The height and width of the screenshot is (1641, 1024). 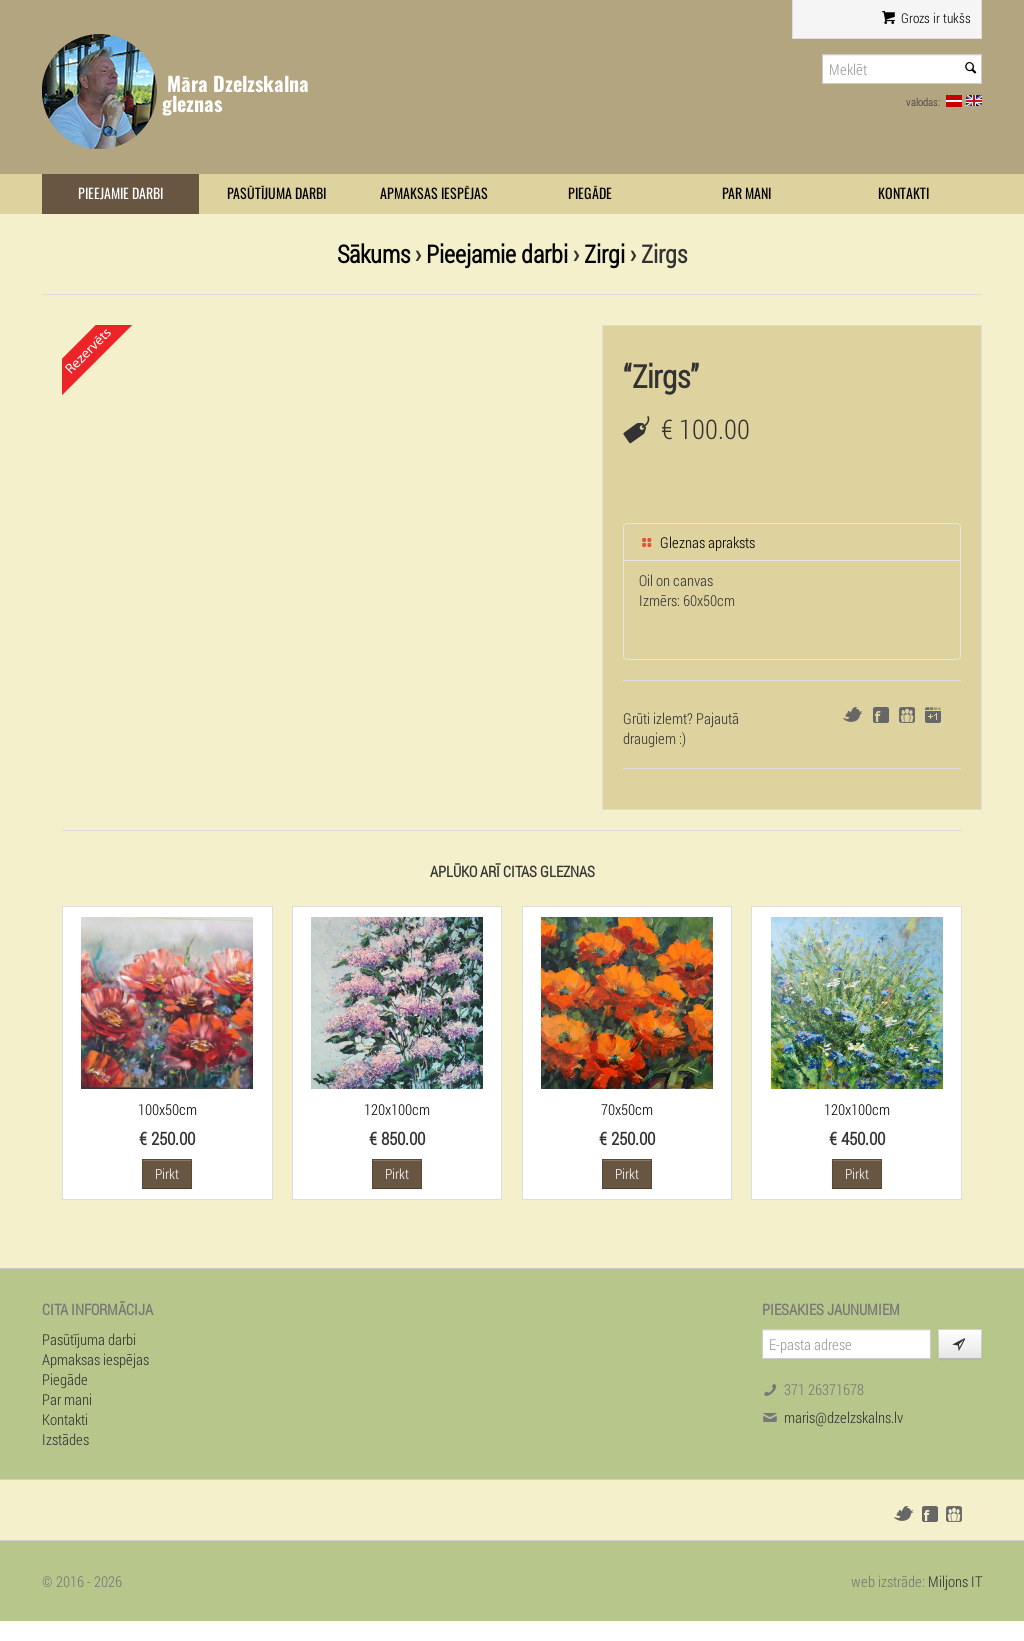 What do you see at coordinates (373, 253) in the screenshot?
I see `Sākums` at bounding box center [373, 253].